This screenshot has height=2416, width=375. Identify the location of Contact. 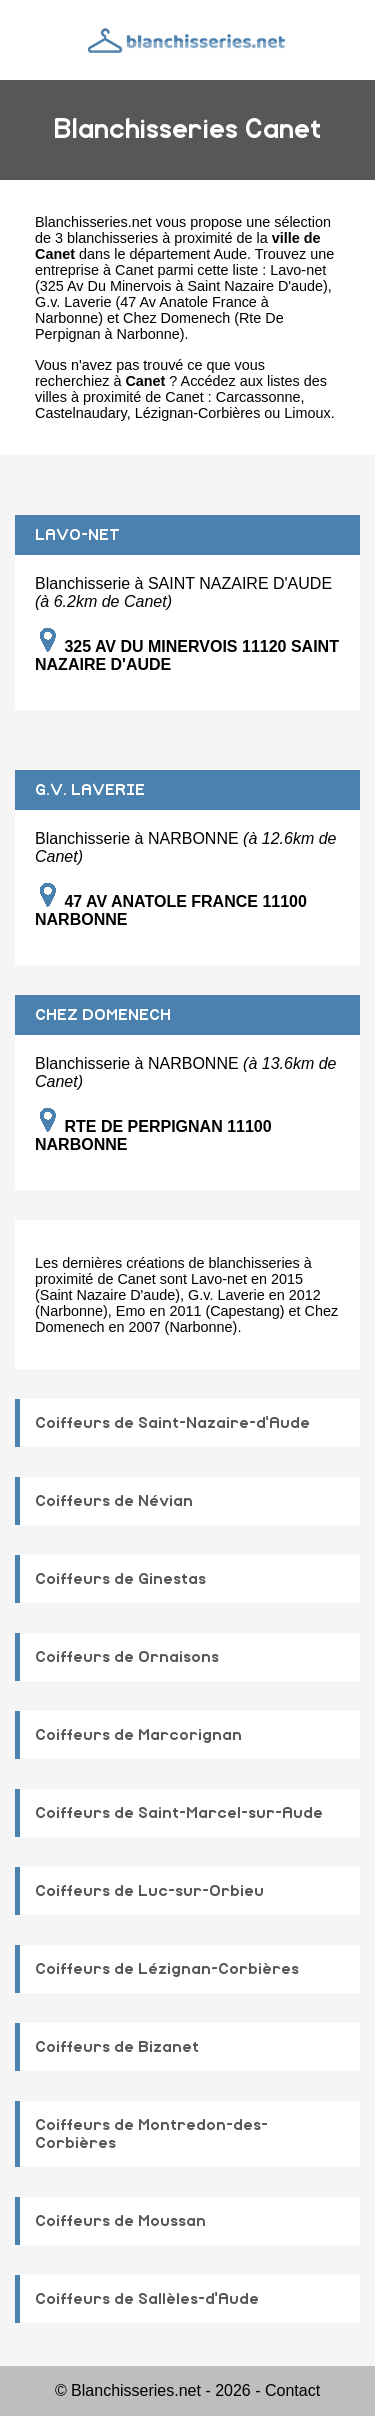
(292, 2390).